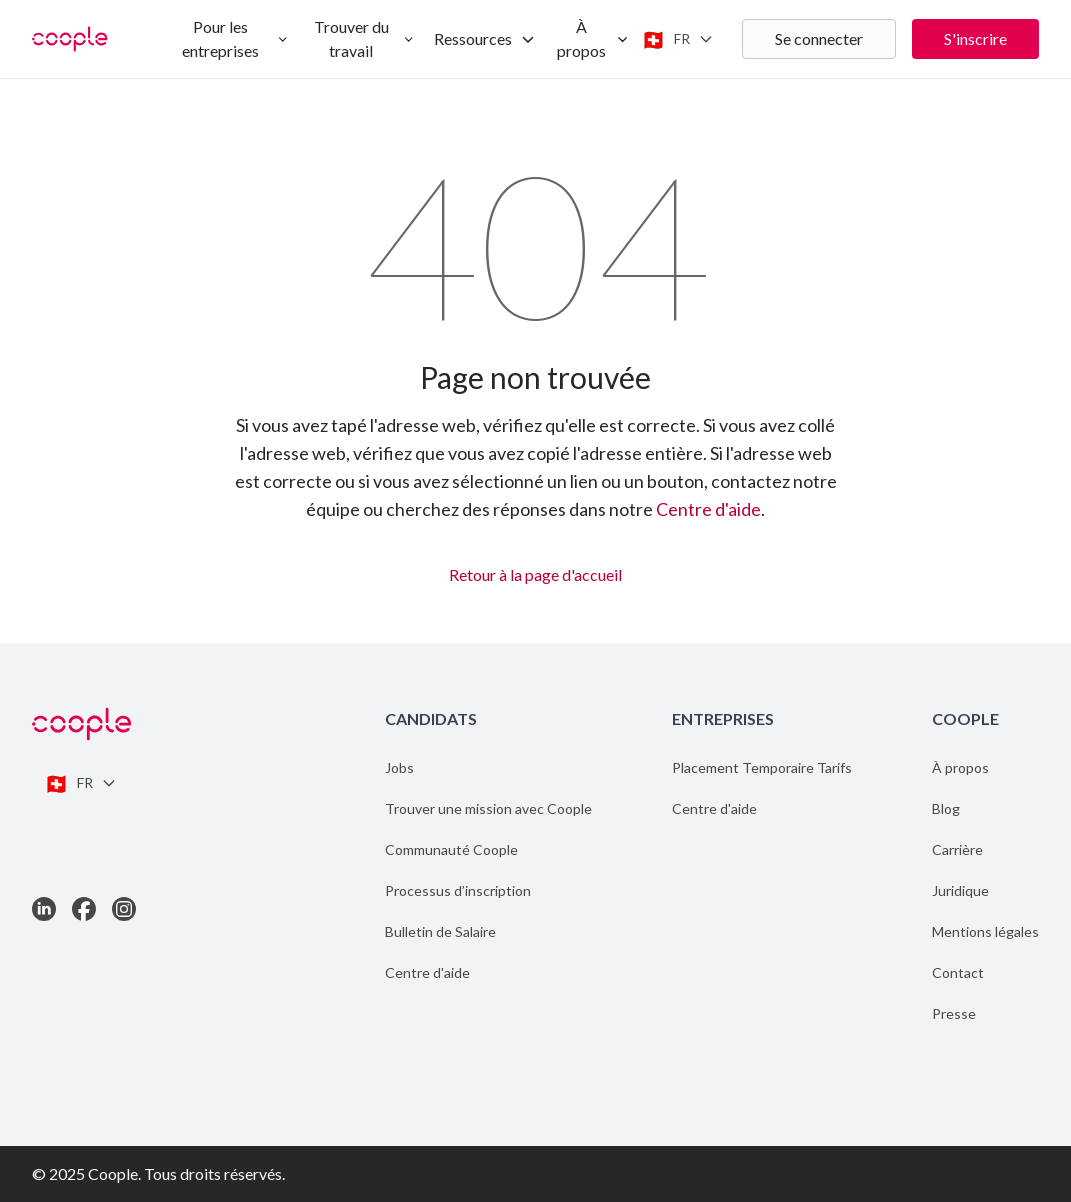  I want to click on Processus d’inscription, so click(458, 890).